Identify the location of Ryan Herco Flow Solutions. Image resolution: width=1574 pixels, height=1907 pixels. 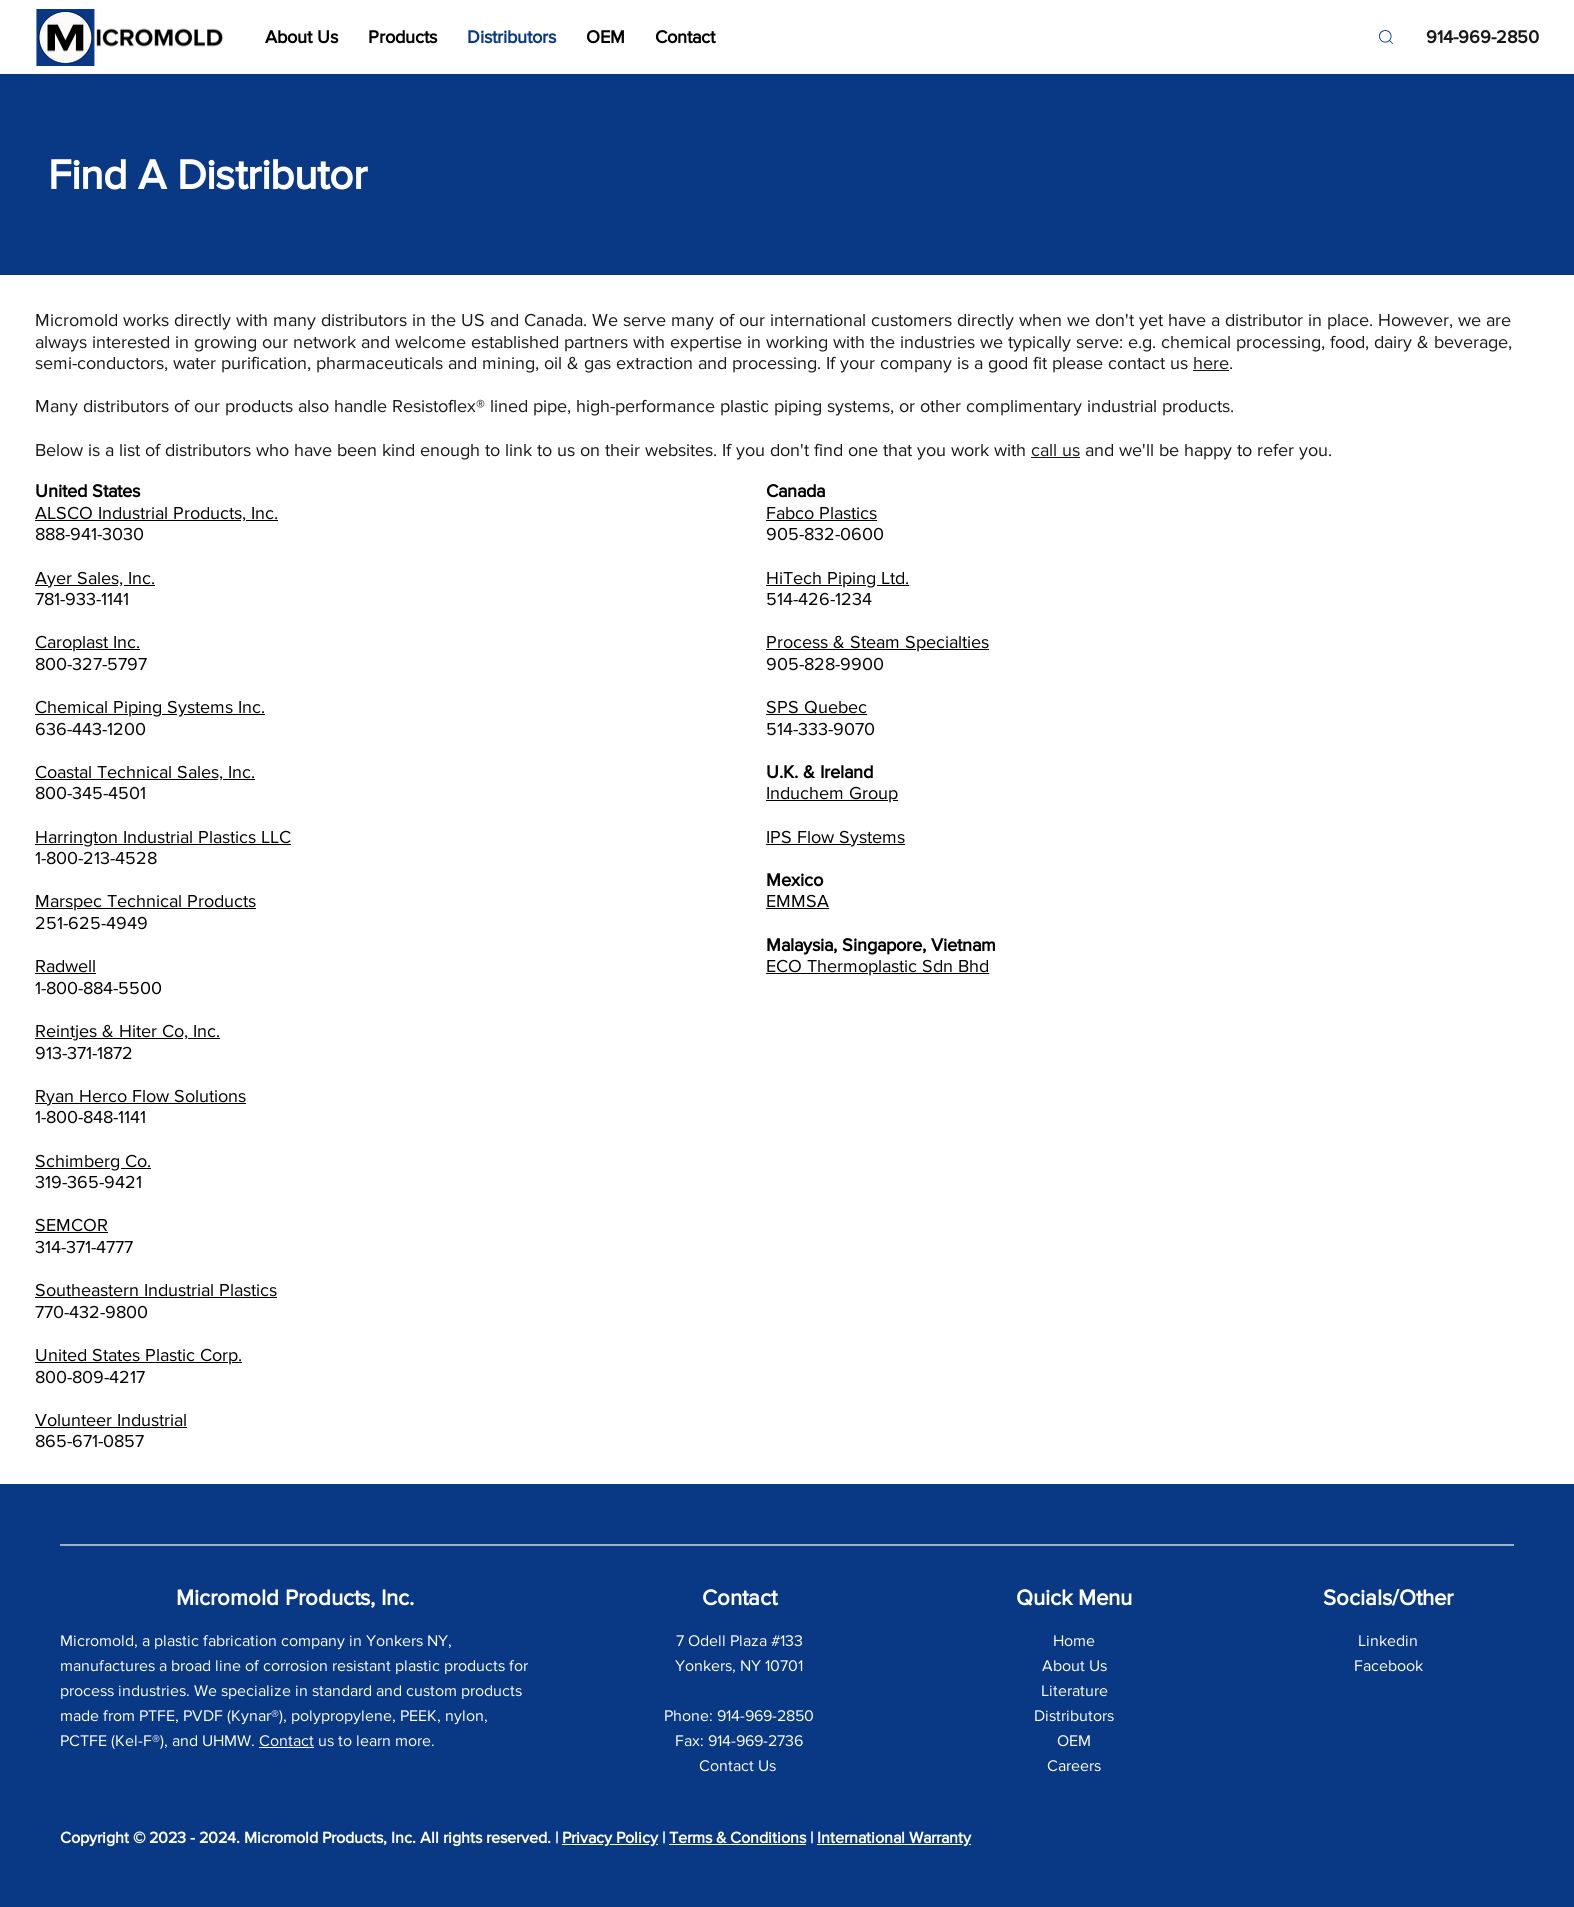
(140, 1096).